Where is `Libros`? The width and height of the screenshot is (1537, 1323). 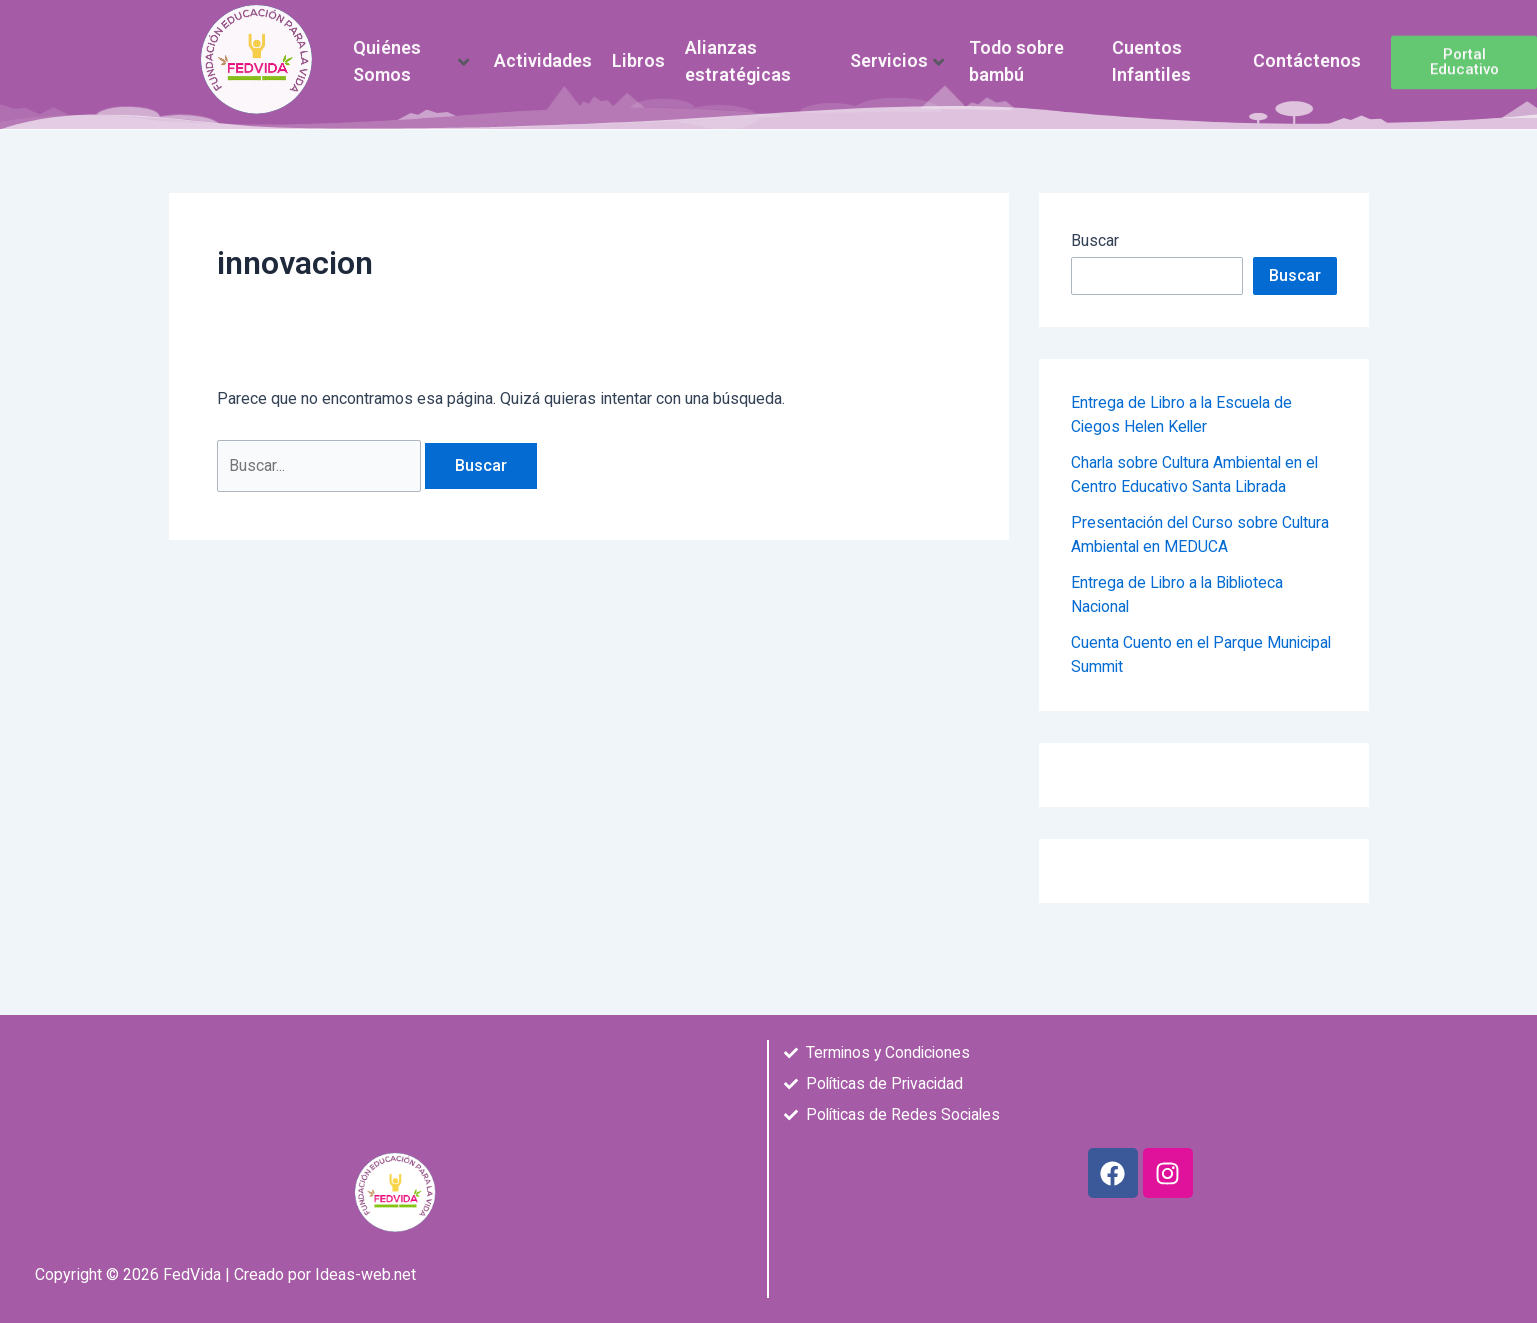 Libros is located at coordinates (638, 49).